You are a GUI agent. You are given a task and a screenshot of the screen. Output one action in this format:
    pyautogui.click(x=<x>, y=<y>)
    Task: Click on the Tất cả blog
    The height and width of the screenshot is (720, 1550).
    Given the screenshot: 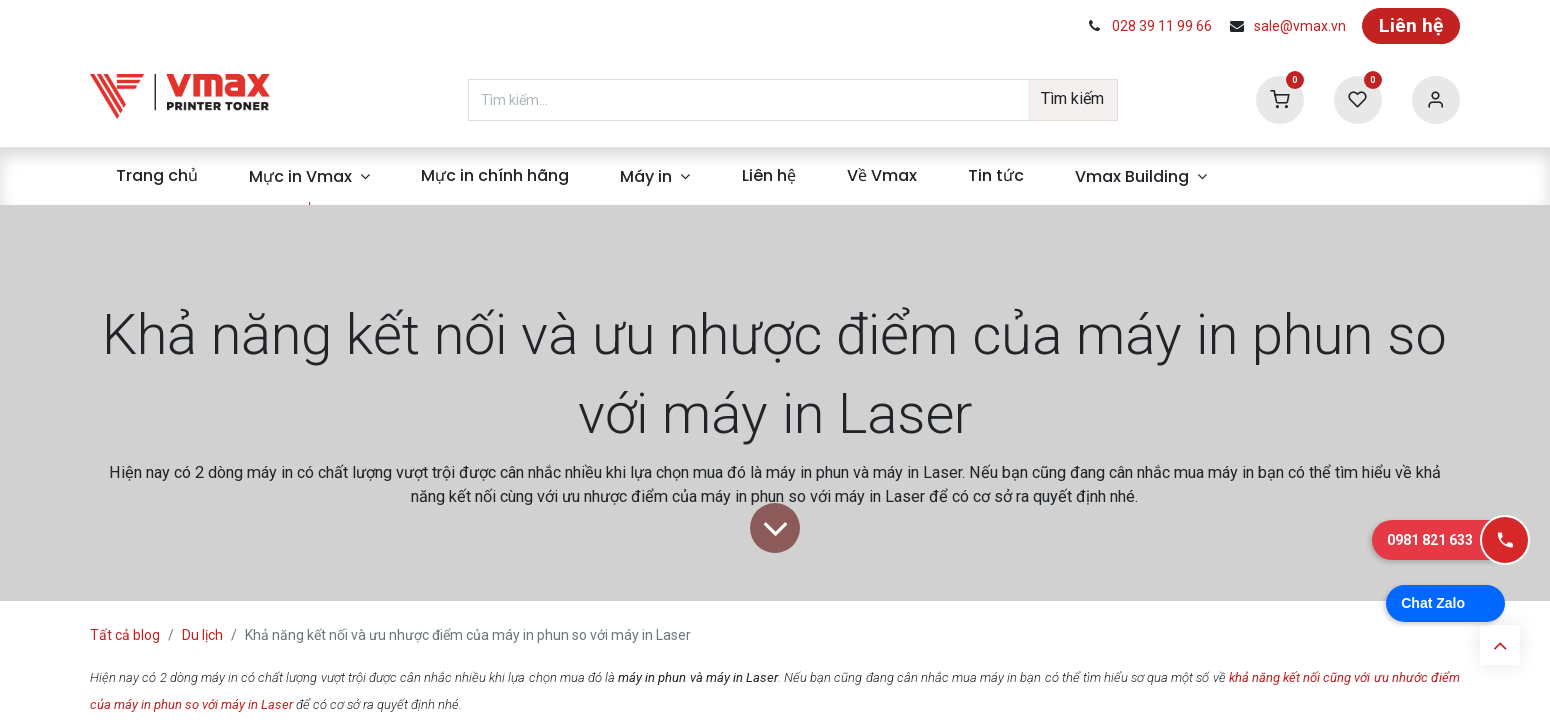 What is the action you would take?
    pyautogui.click(x=125, y=635)
    